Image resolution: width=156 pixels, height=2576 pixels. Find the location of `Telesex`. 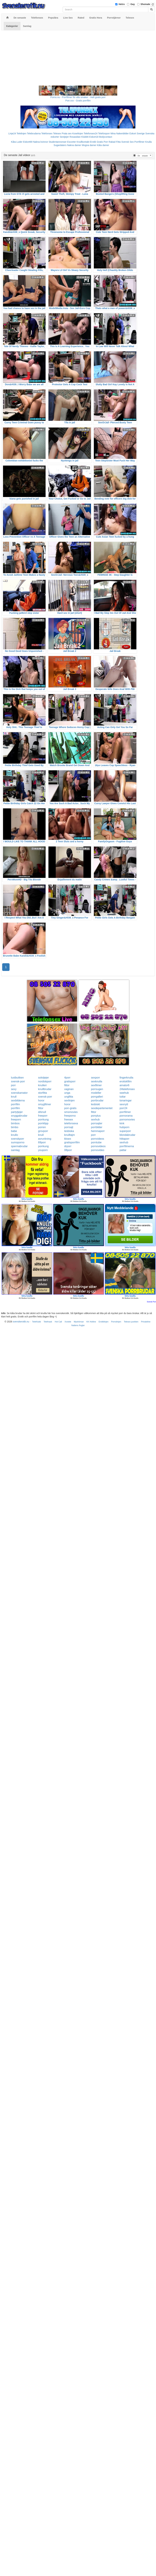

Telesex is located at coordinates (57, 133).